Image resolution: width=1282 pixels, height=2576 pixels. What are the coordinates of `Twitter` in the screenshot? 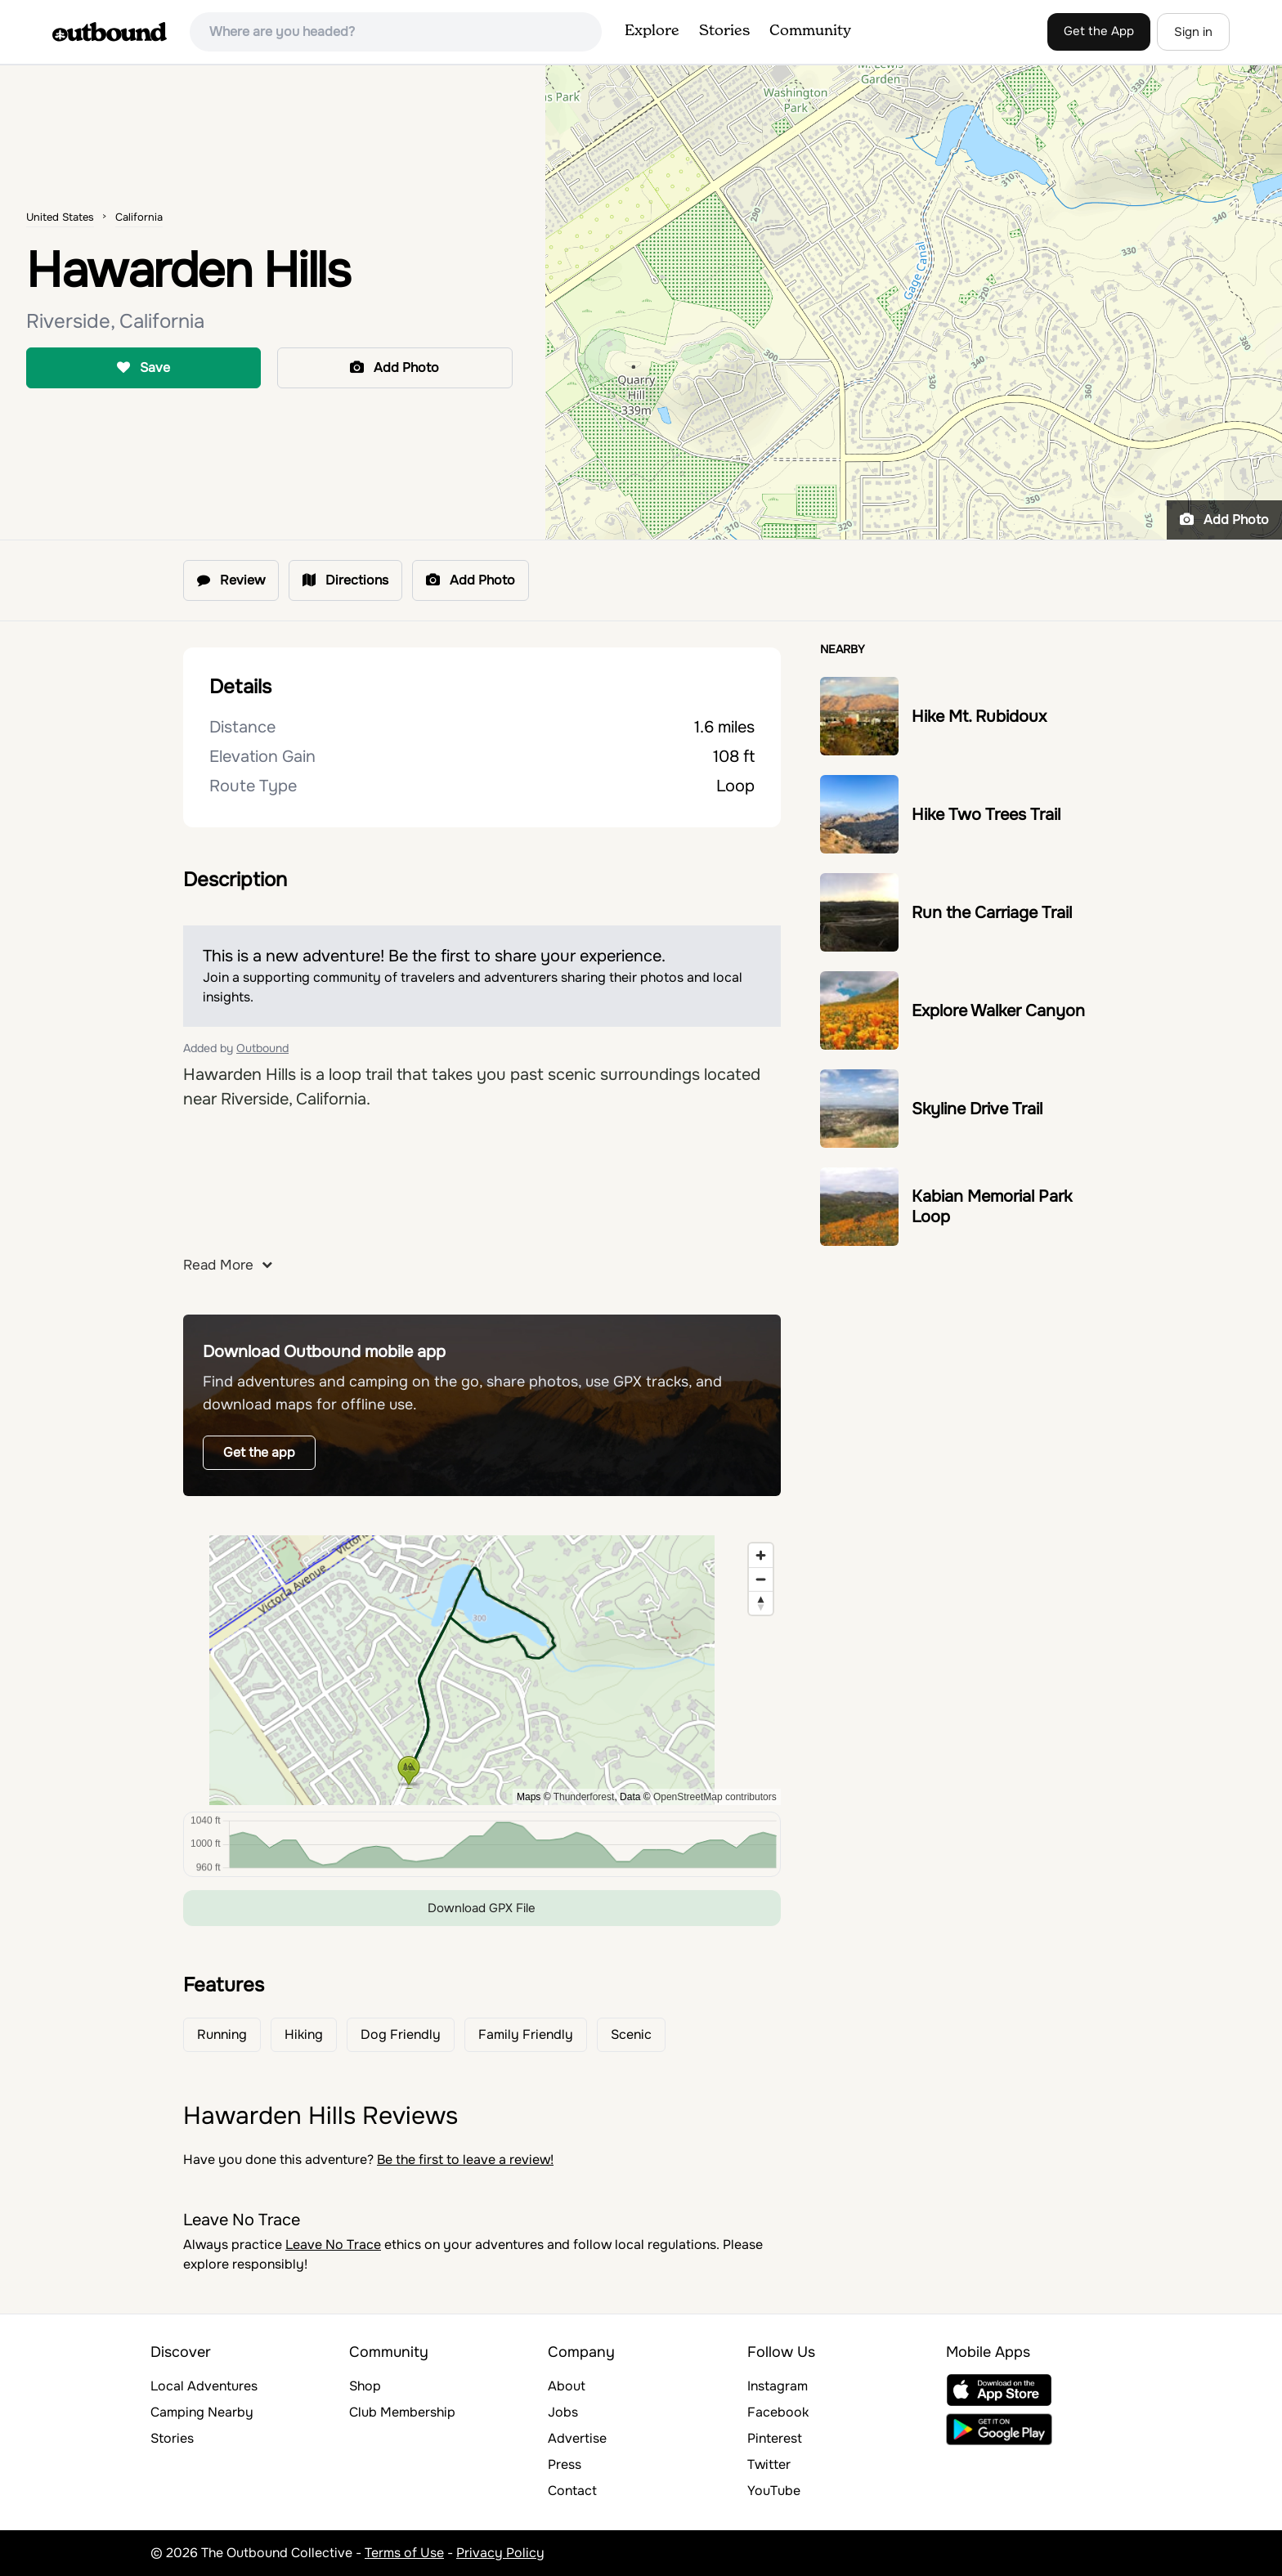 It's located at (769, 2464).